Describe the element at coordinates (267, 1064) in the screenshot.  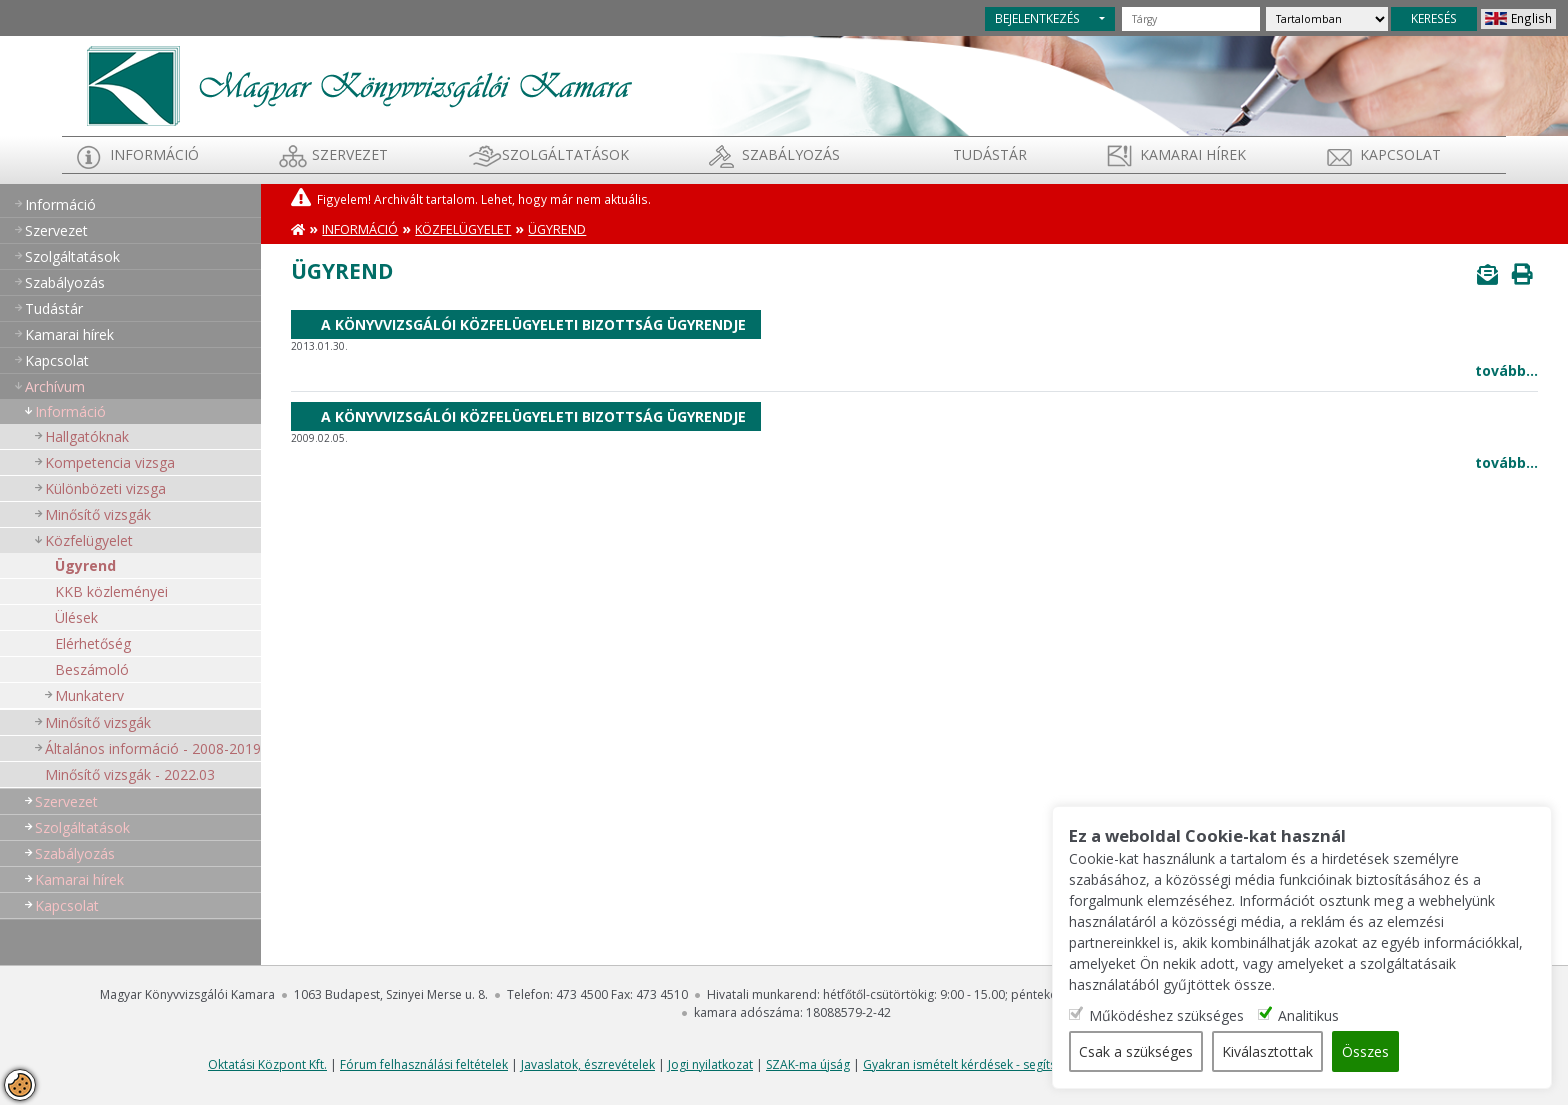
I see `Oktatási Központ Kft.` at that location.